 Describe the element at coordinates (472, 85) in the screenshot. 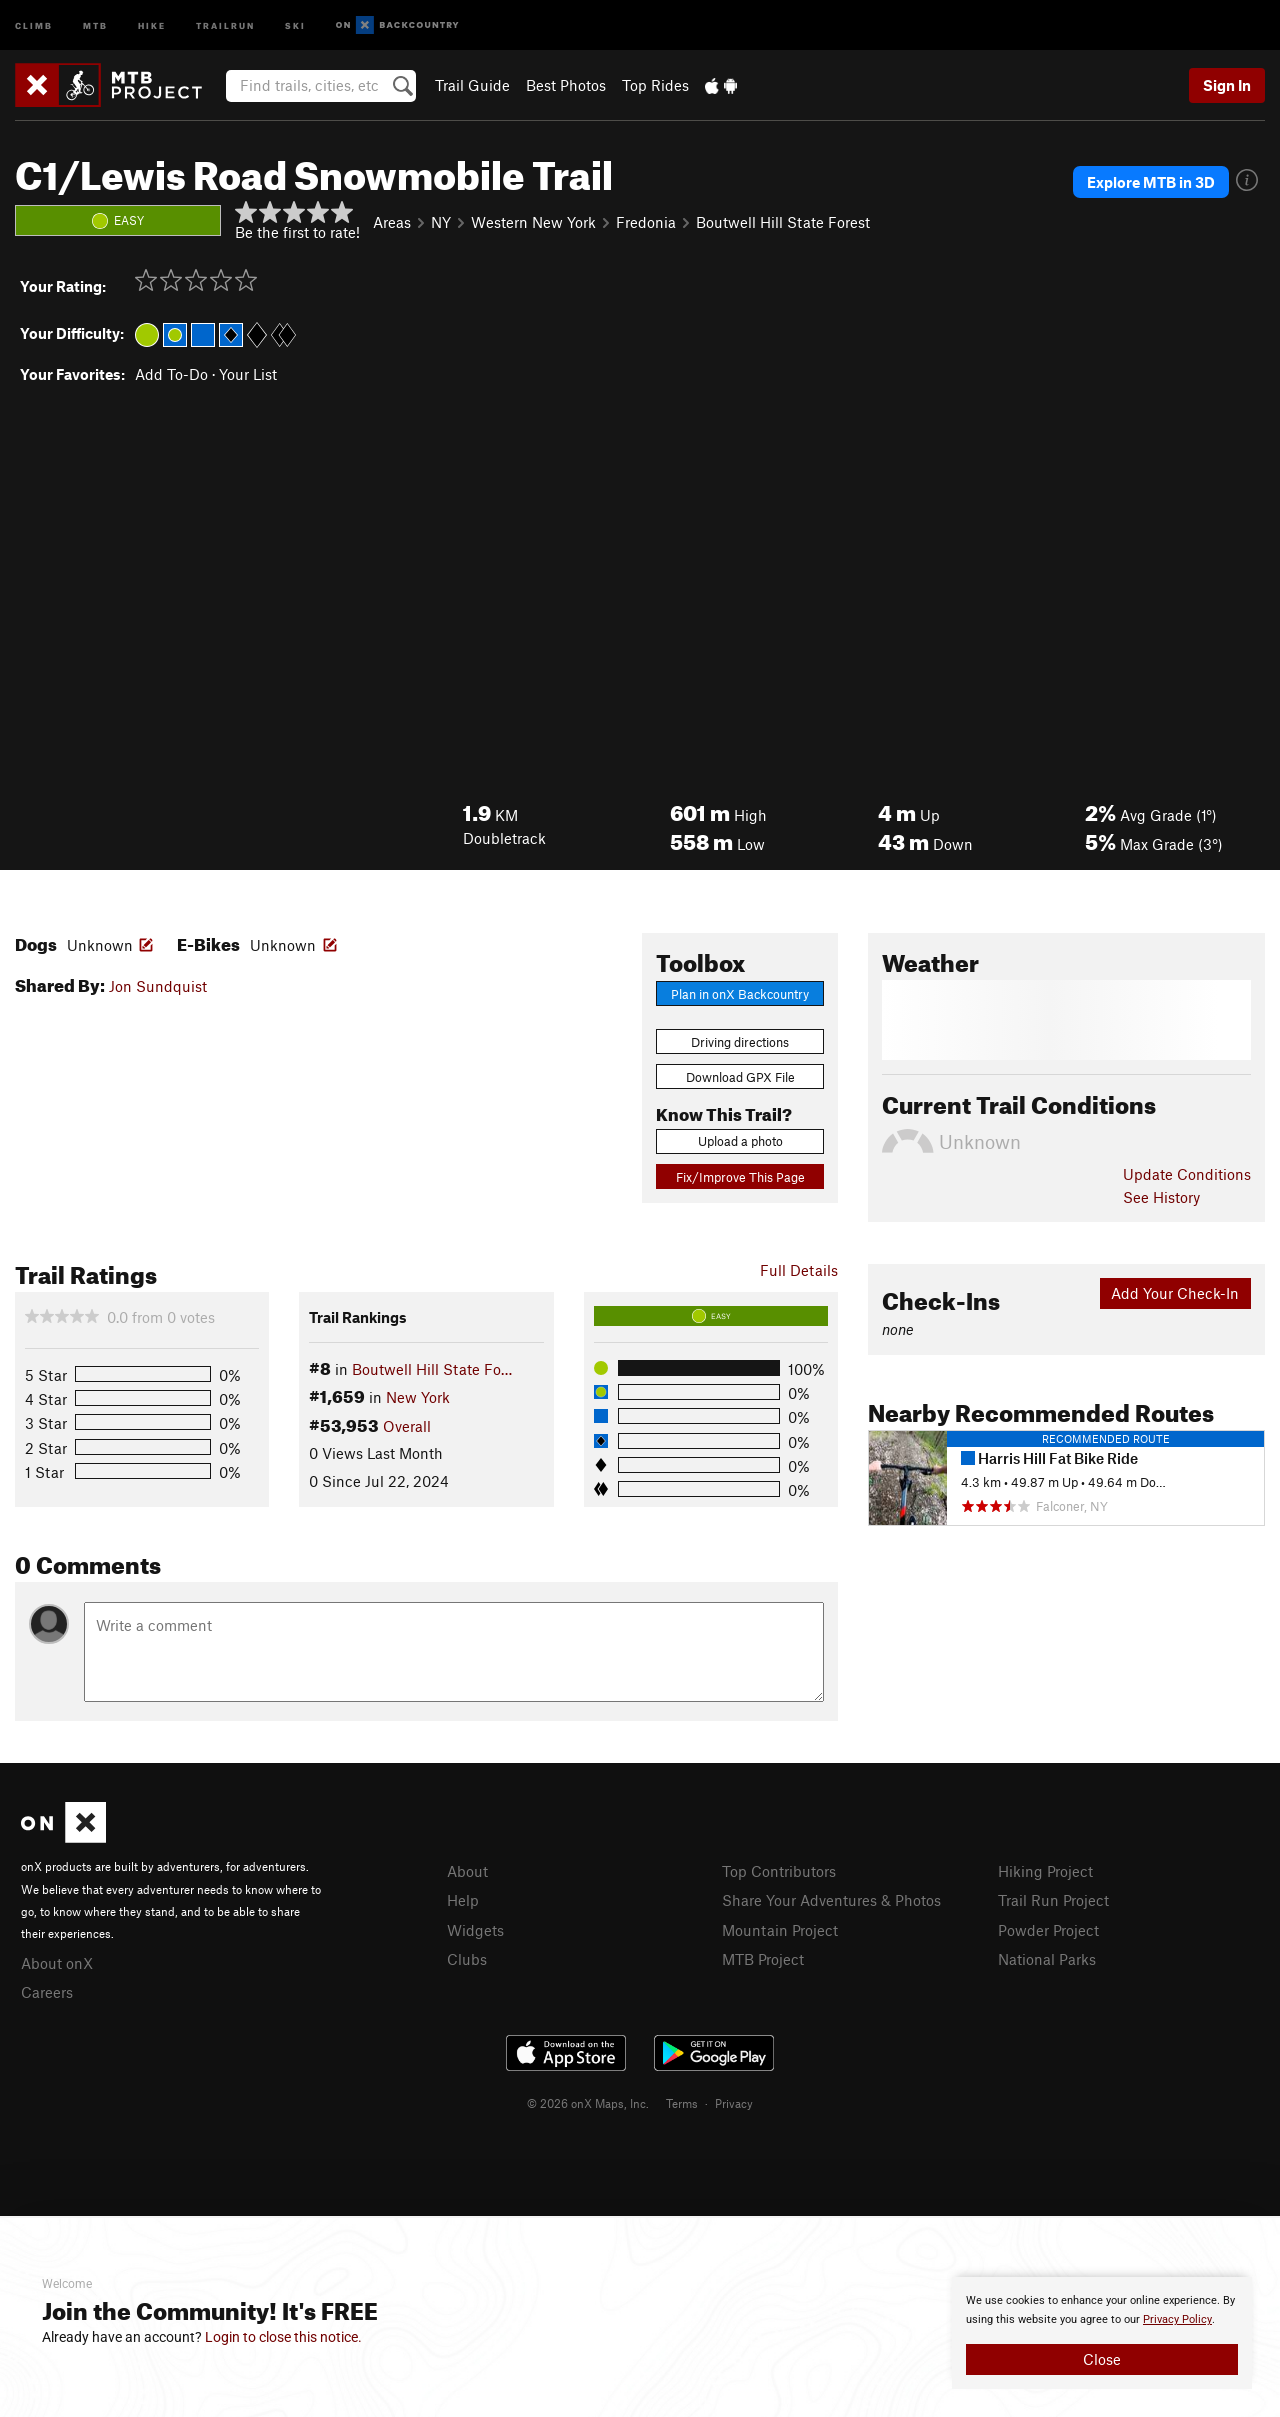

I see `Trail Guide` at that location.